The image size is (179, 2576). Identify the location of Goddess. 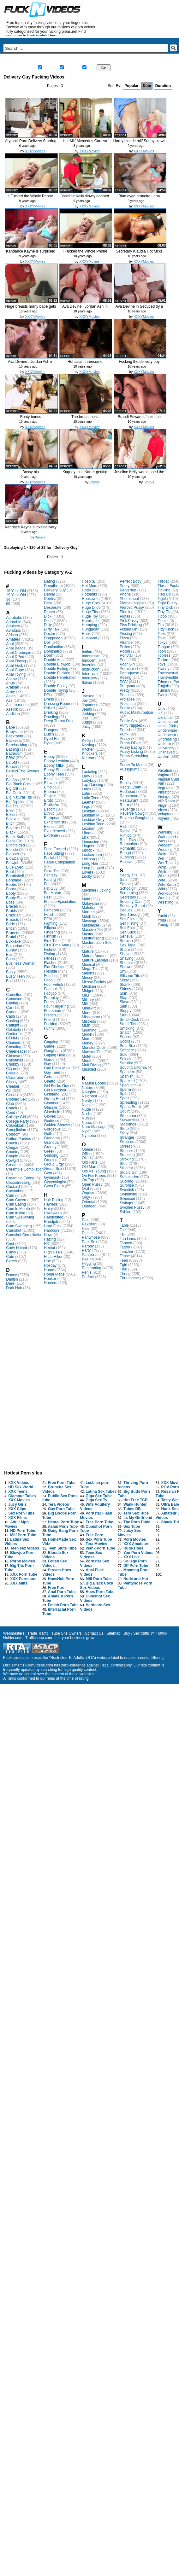
(51, 1121).